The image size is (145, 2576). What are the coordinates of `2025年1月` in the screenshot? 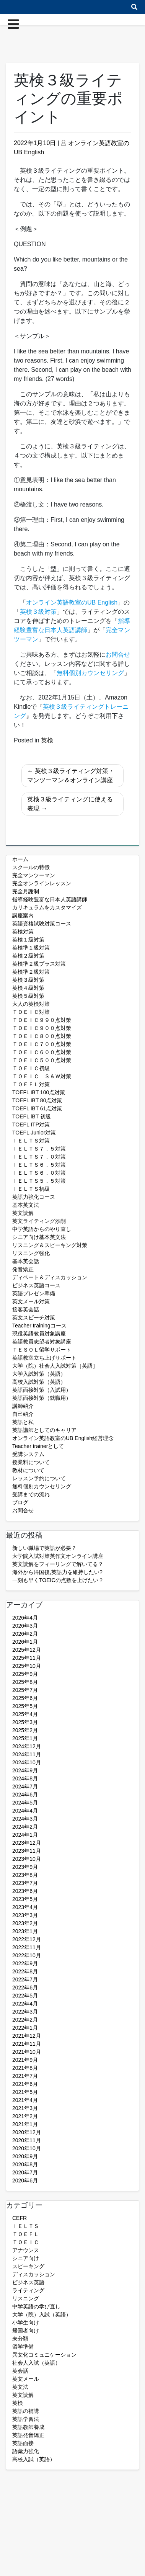 It's located at (25, 1738).